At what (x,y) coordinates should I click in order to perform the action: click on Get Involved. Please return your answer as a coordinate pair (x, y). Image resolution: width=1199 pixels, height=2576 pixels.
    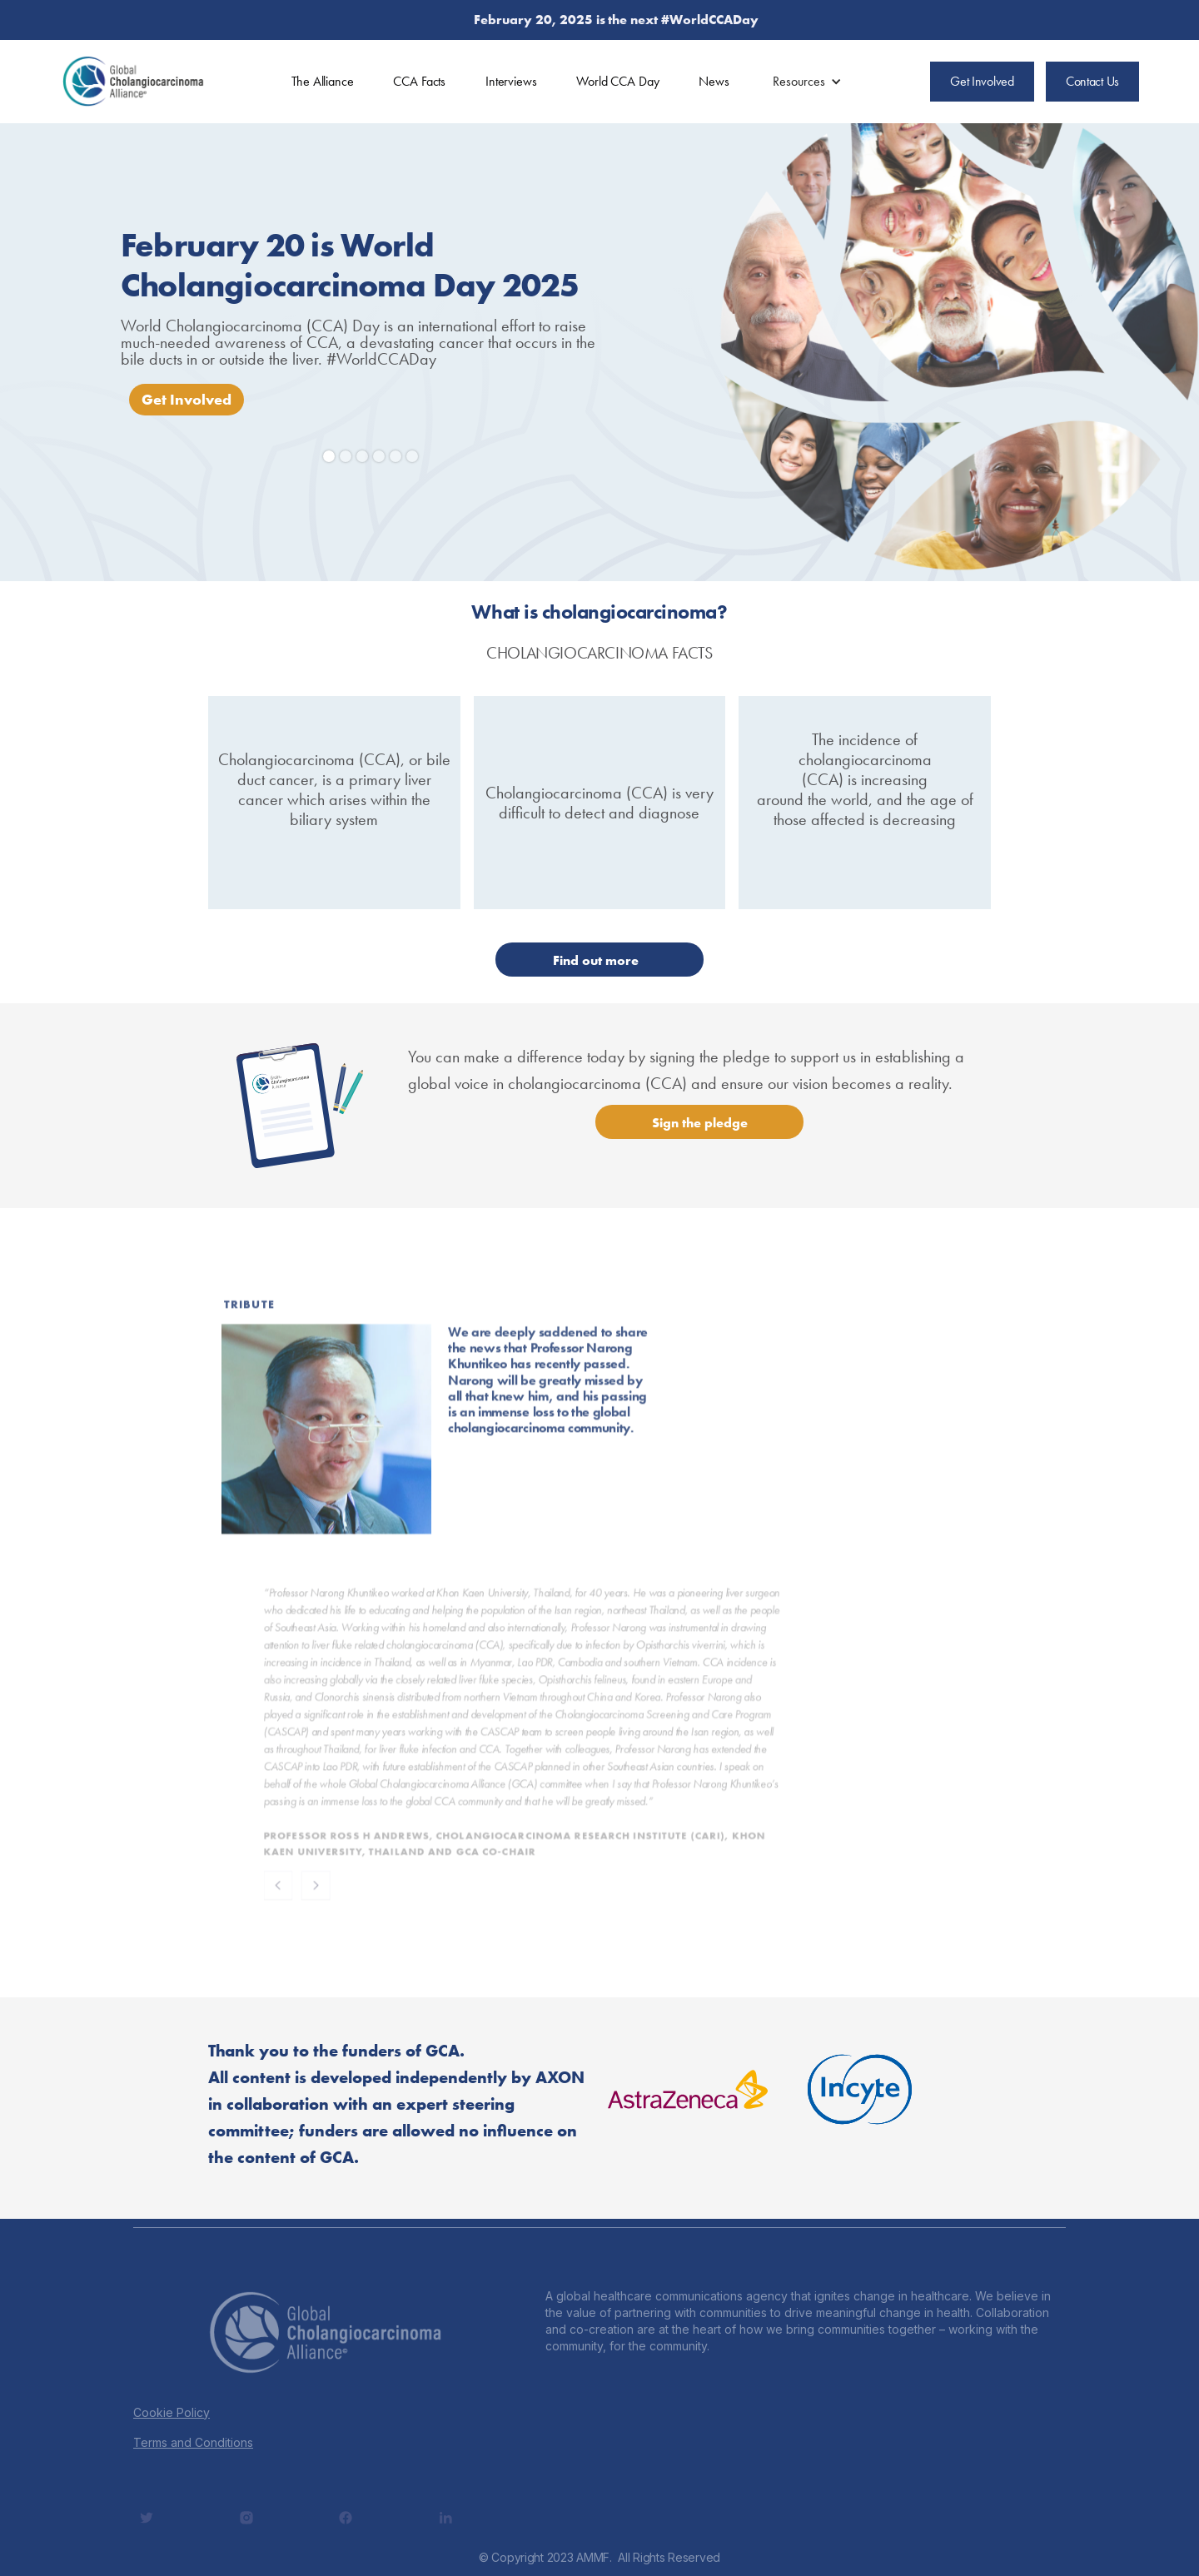
    Looking at the image, I should click on (186, 399).